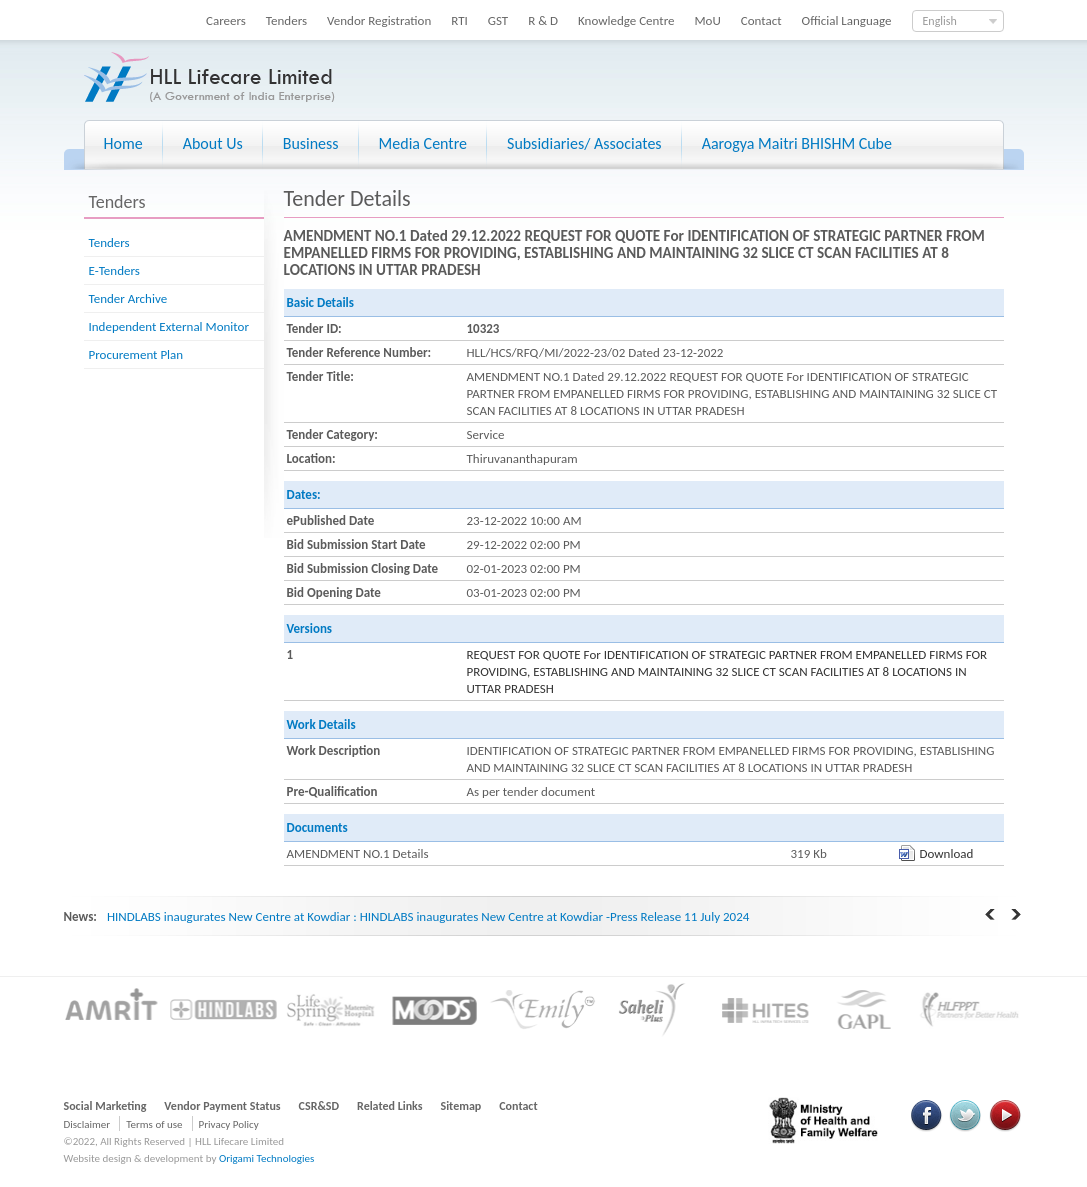  I want to click on Official Language, so click(847, 20).